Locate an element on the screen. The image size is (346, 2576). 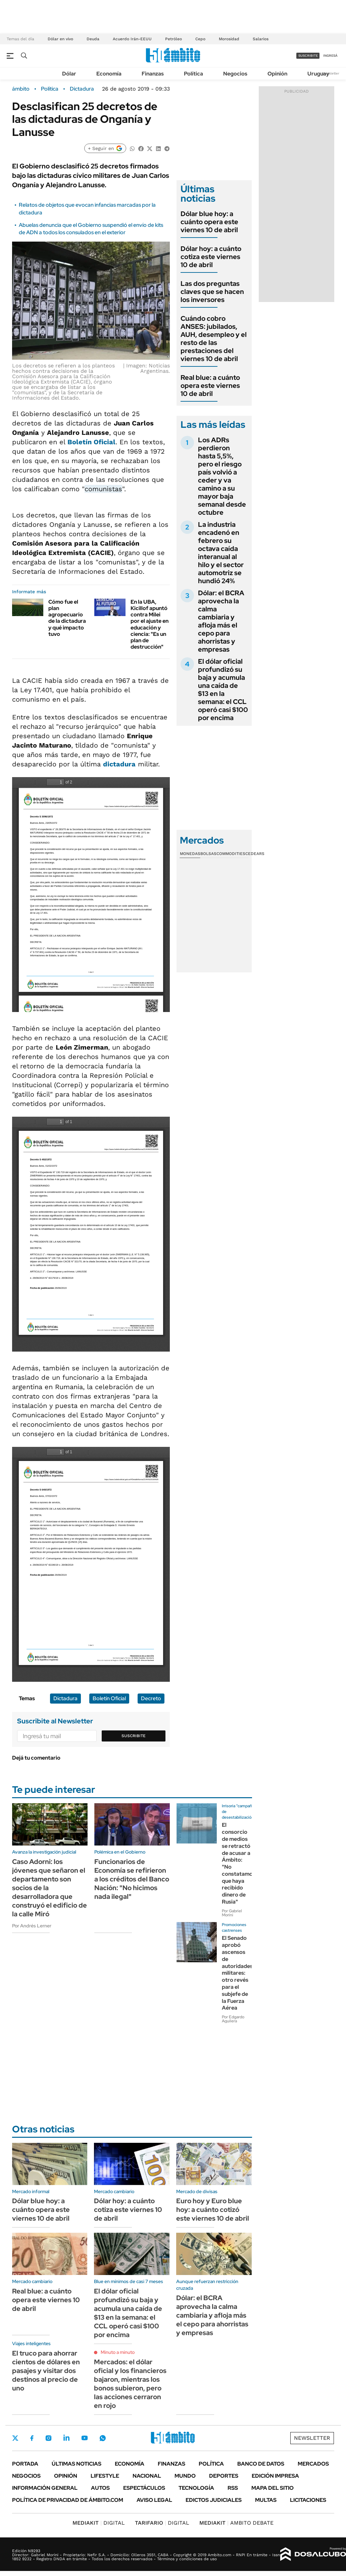
Por Andrés Lerner is located at coordinates (31, 1926).